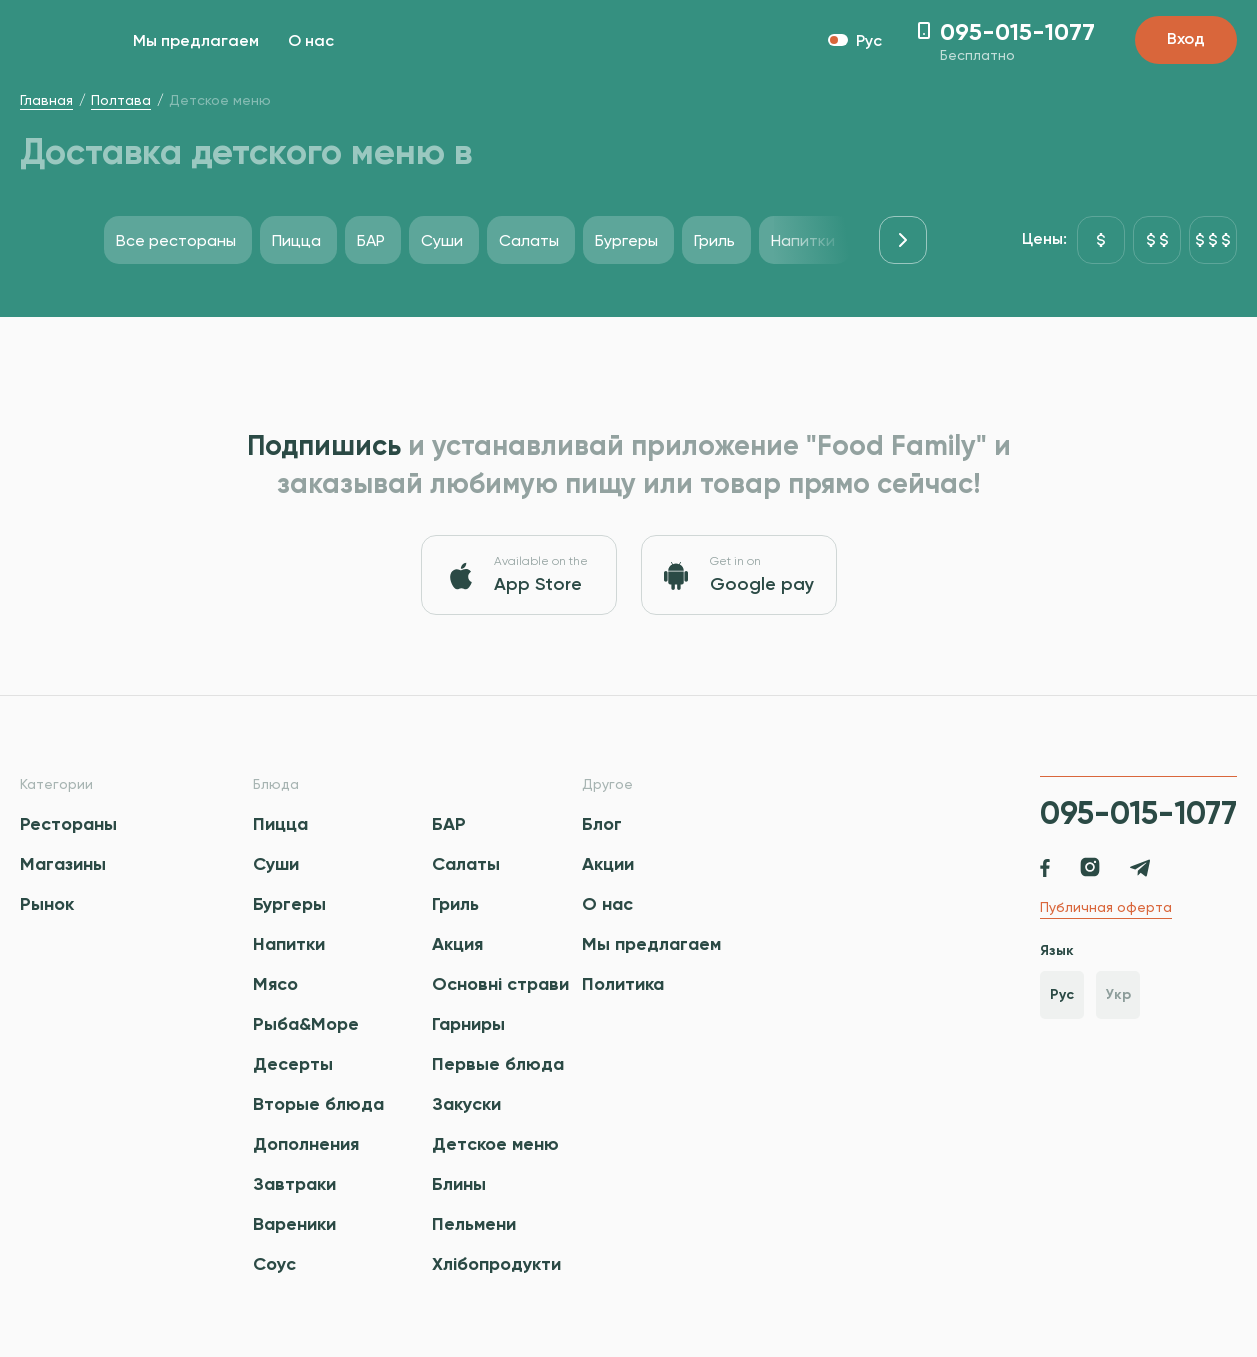 The height and width of the screenshot is (1357, 1257). I want to click on Укр, so click(1118, 994).